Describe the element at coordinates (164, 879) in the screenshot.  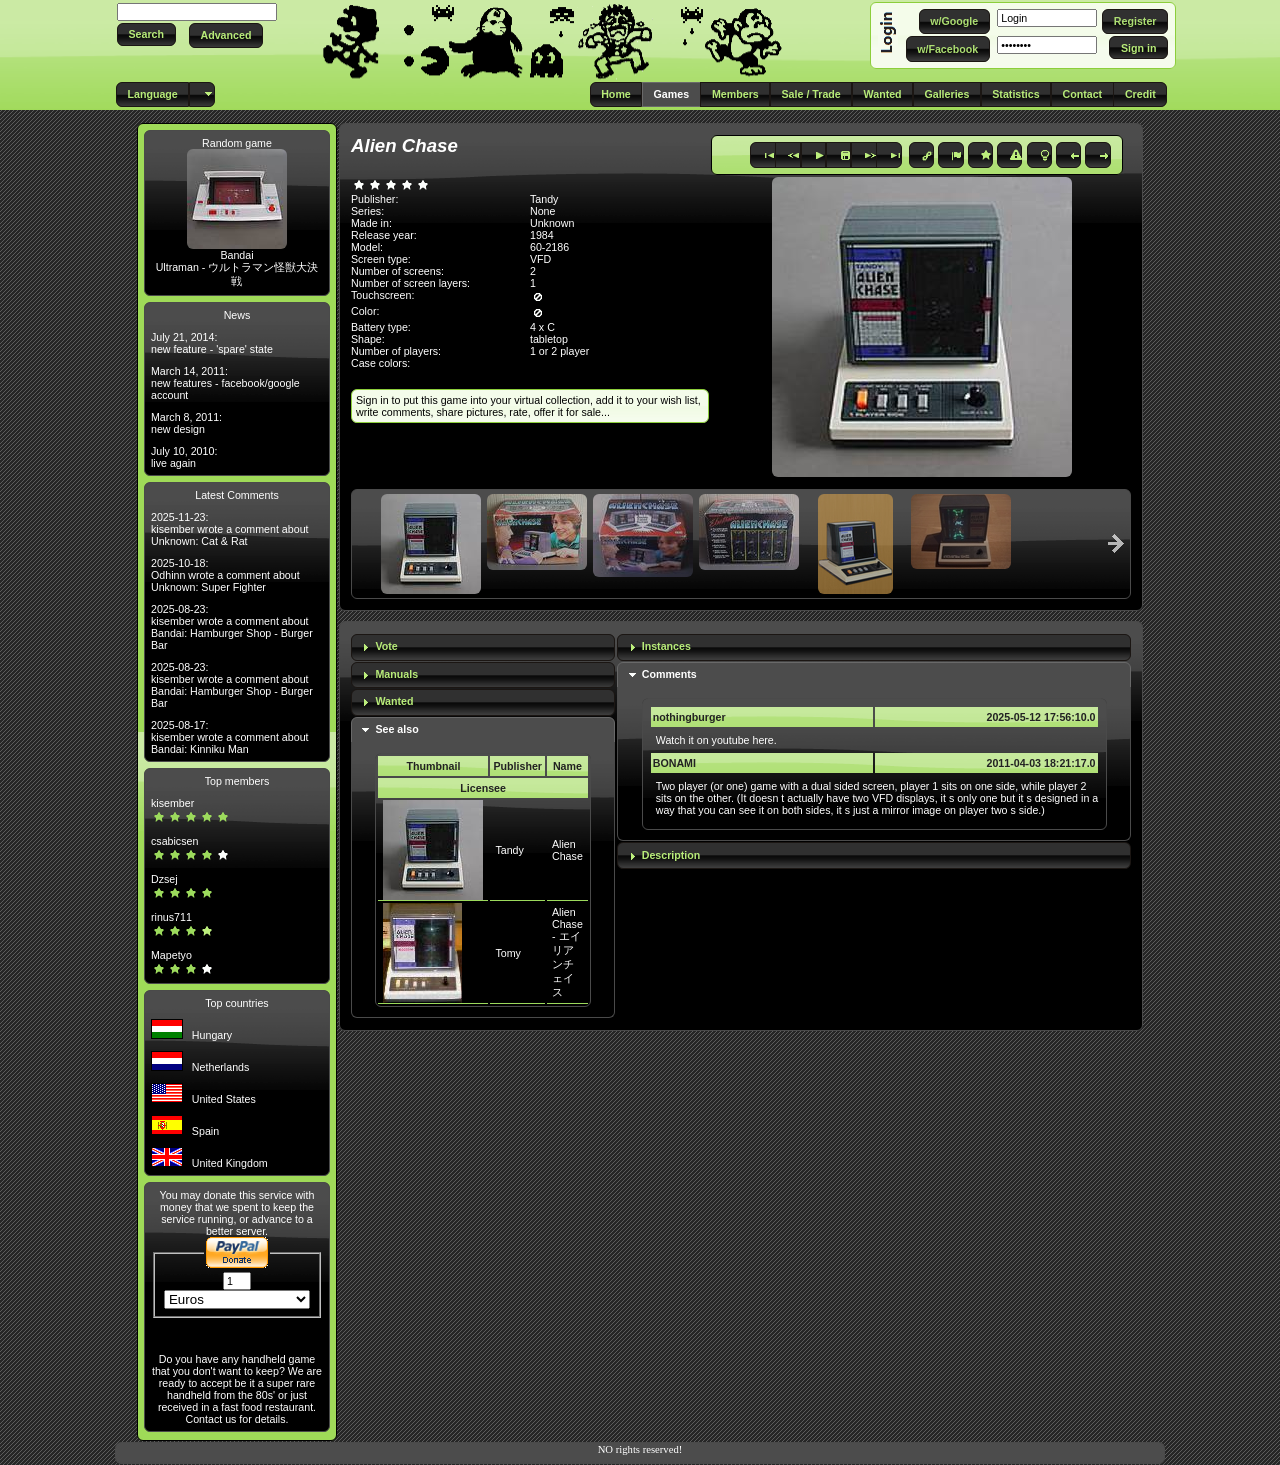
I see `Dzsej` at that location.